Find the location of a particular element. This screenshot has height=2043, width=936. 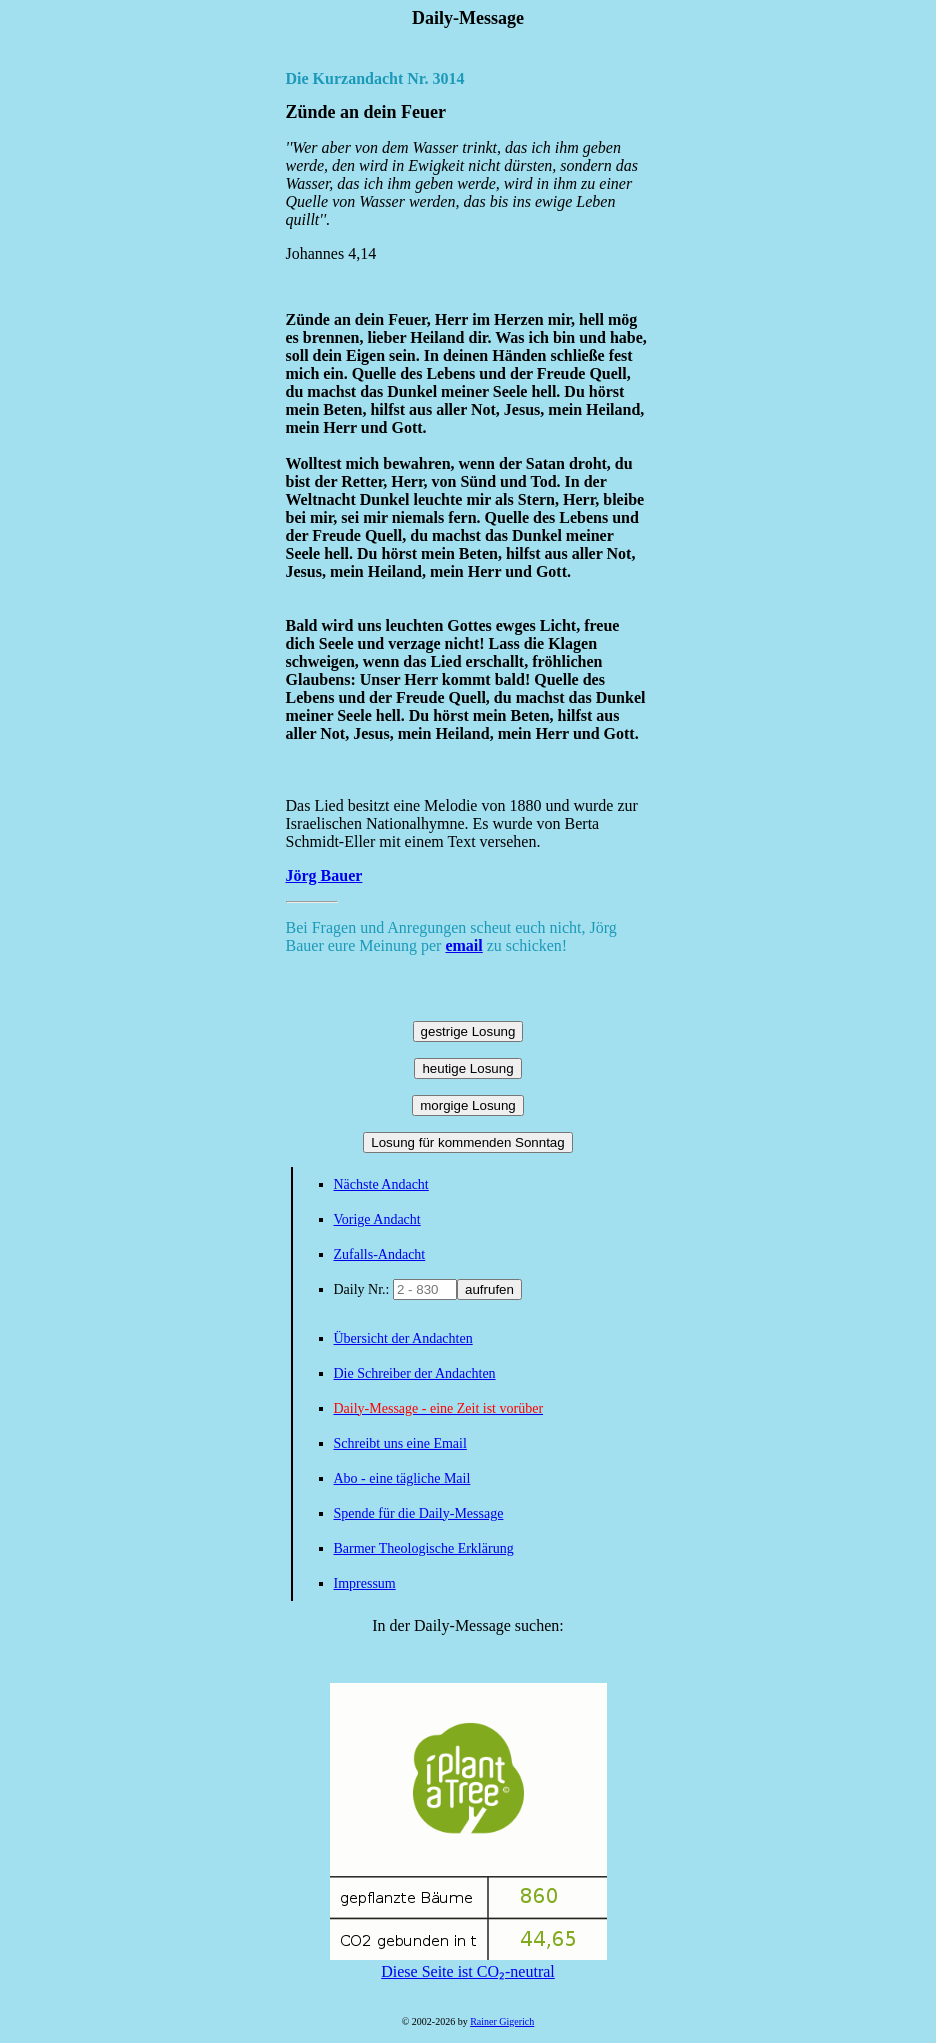

heutige Losung is located at coordinates (467, 1068).